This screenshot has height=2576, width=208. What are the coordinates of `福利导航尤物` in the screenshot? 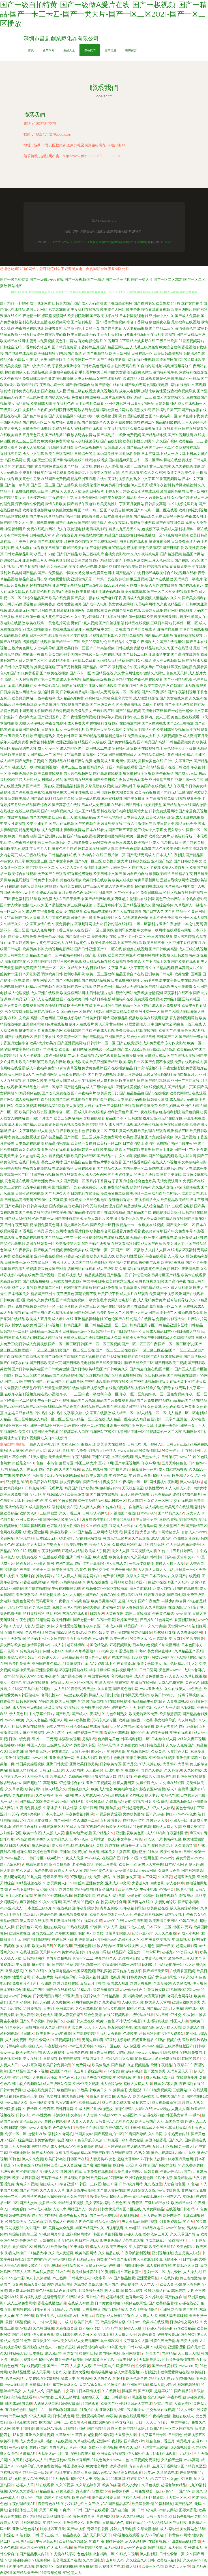 It's located at (125, 930).